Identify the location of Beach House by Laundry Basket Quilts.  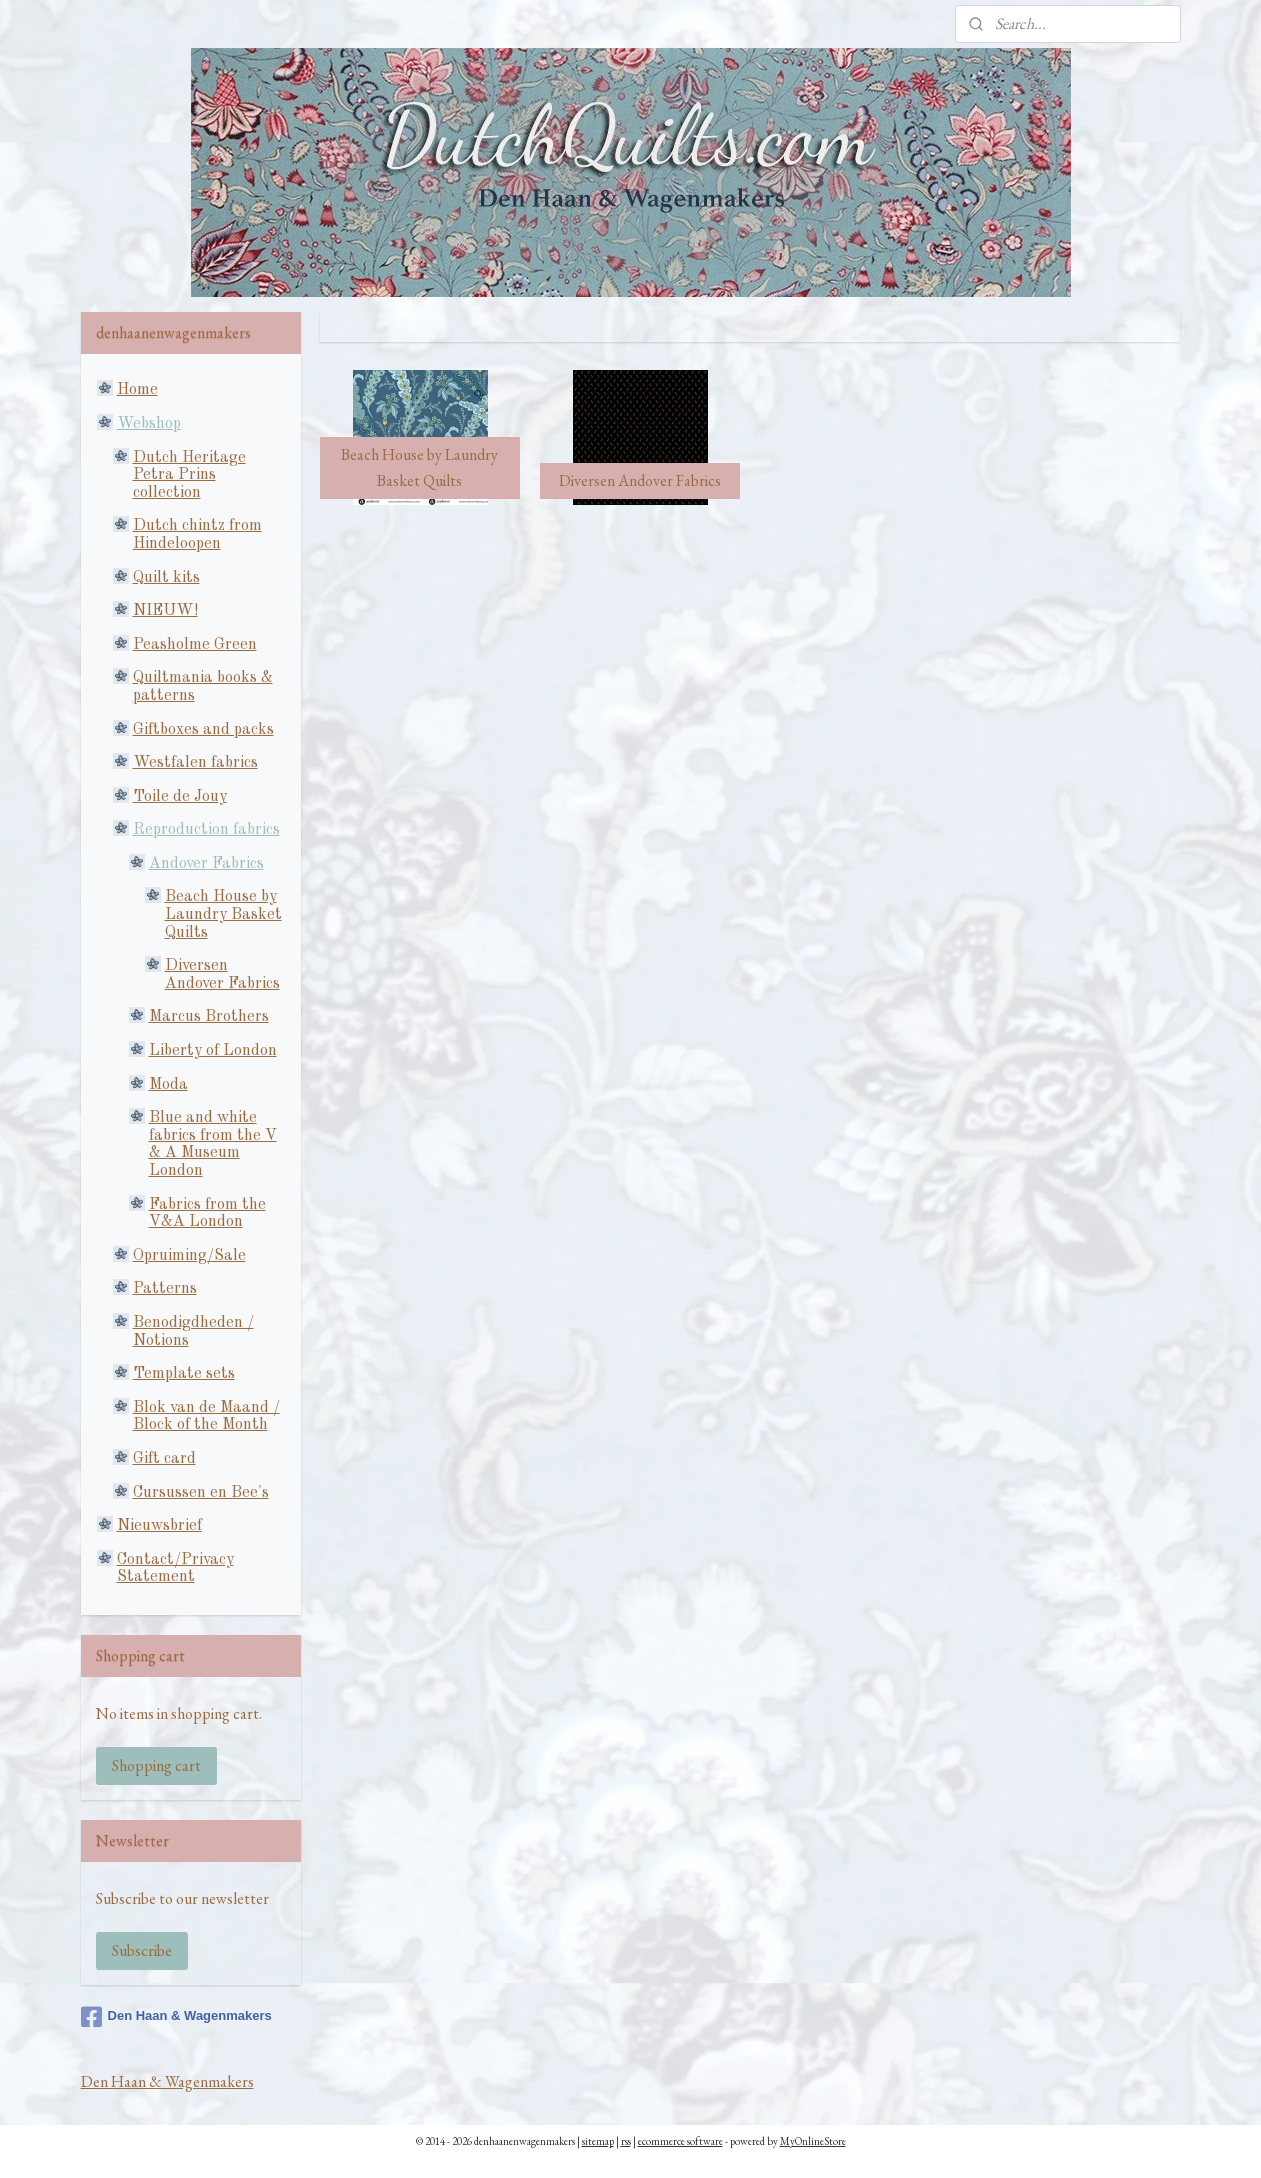
(223, 914).